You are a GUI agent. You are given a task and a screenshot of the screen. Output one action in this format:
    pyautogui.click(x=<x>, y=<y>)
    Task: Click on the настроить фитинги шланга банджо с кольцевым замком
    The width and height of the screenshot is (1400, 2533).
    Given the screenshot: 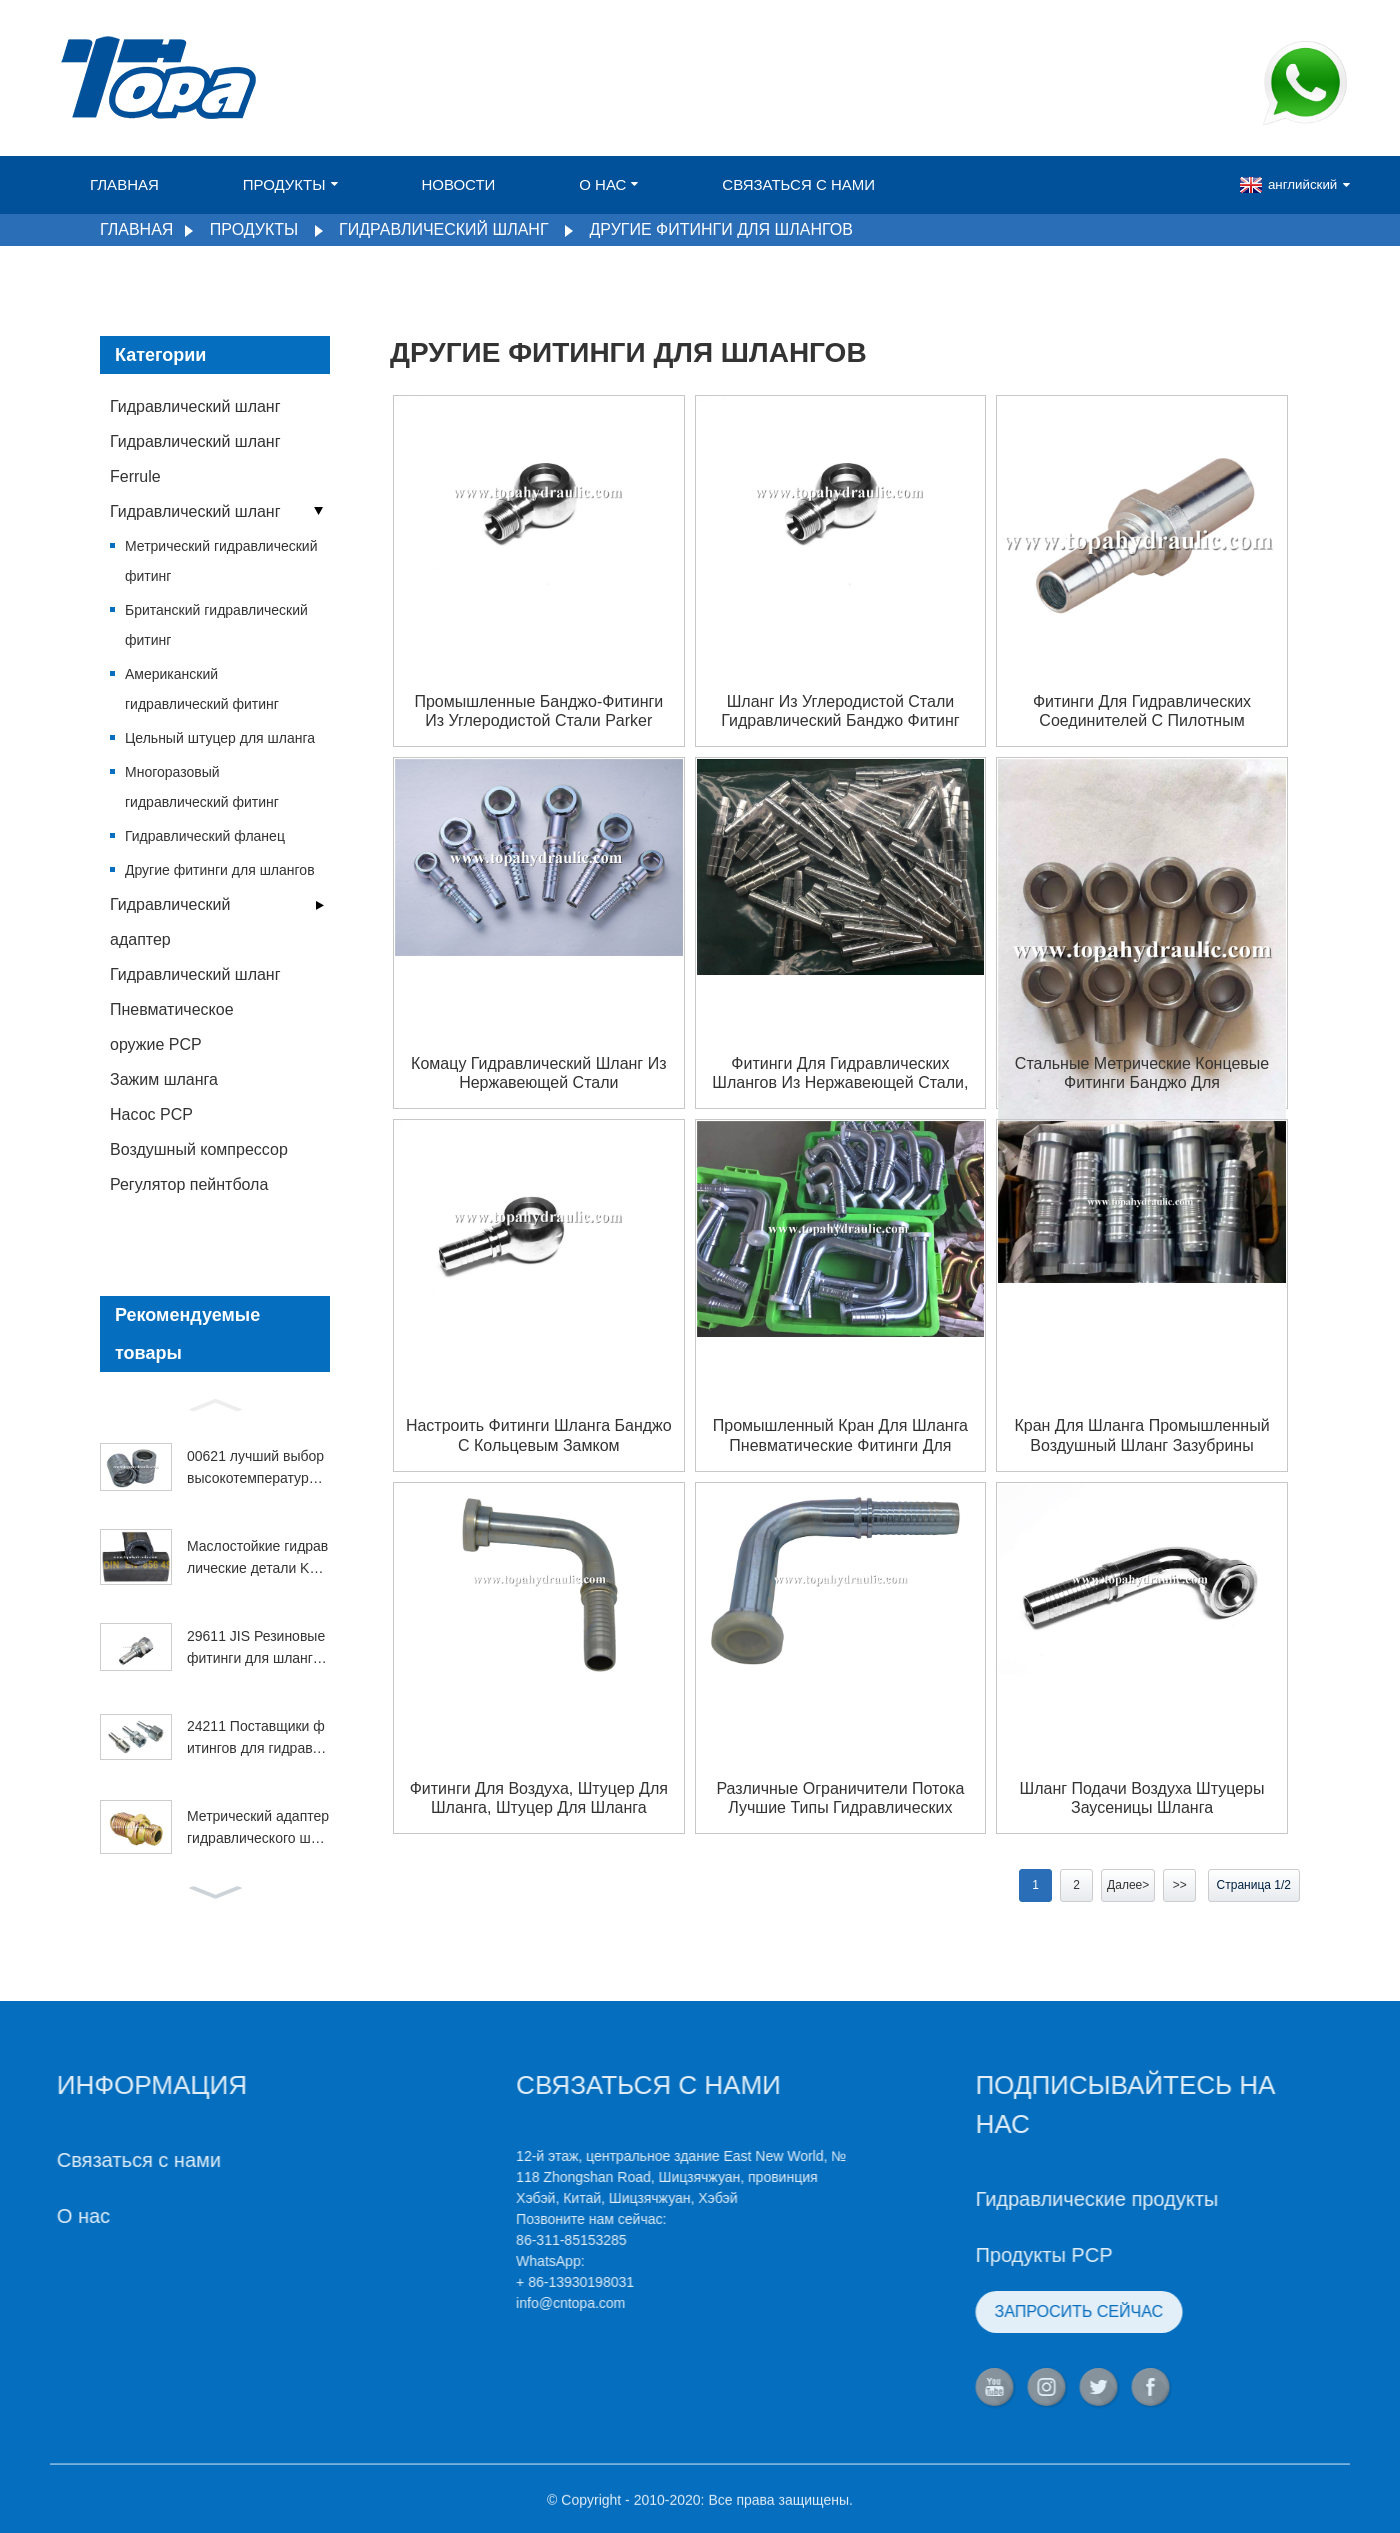 What is the action you would take?
    pyautogui.click(x=539, y=1435)
    